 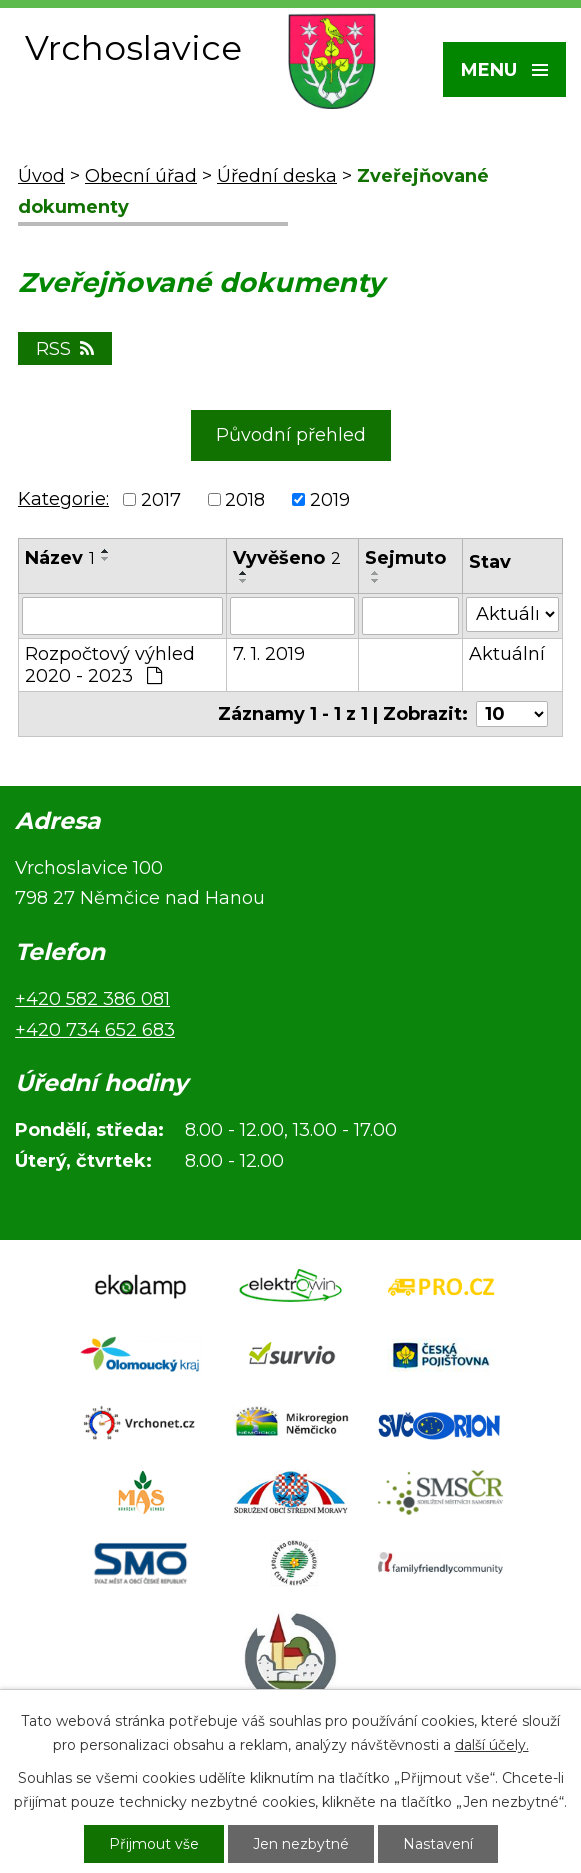 What do you see at coordinates (60, 558) in the screenshot?
I see `Název` at bounding box center [60, 558].